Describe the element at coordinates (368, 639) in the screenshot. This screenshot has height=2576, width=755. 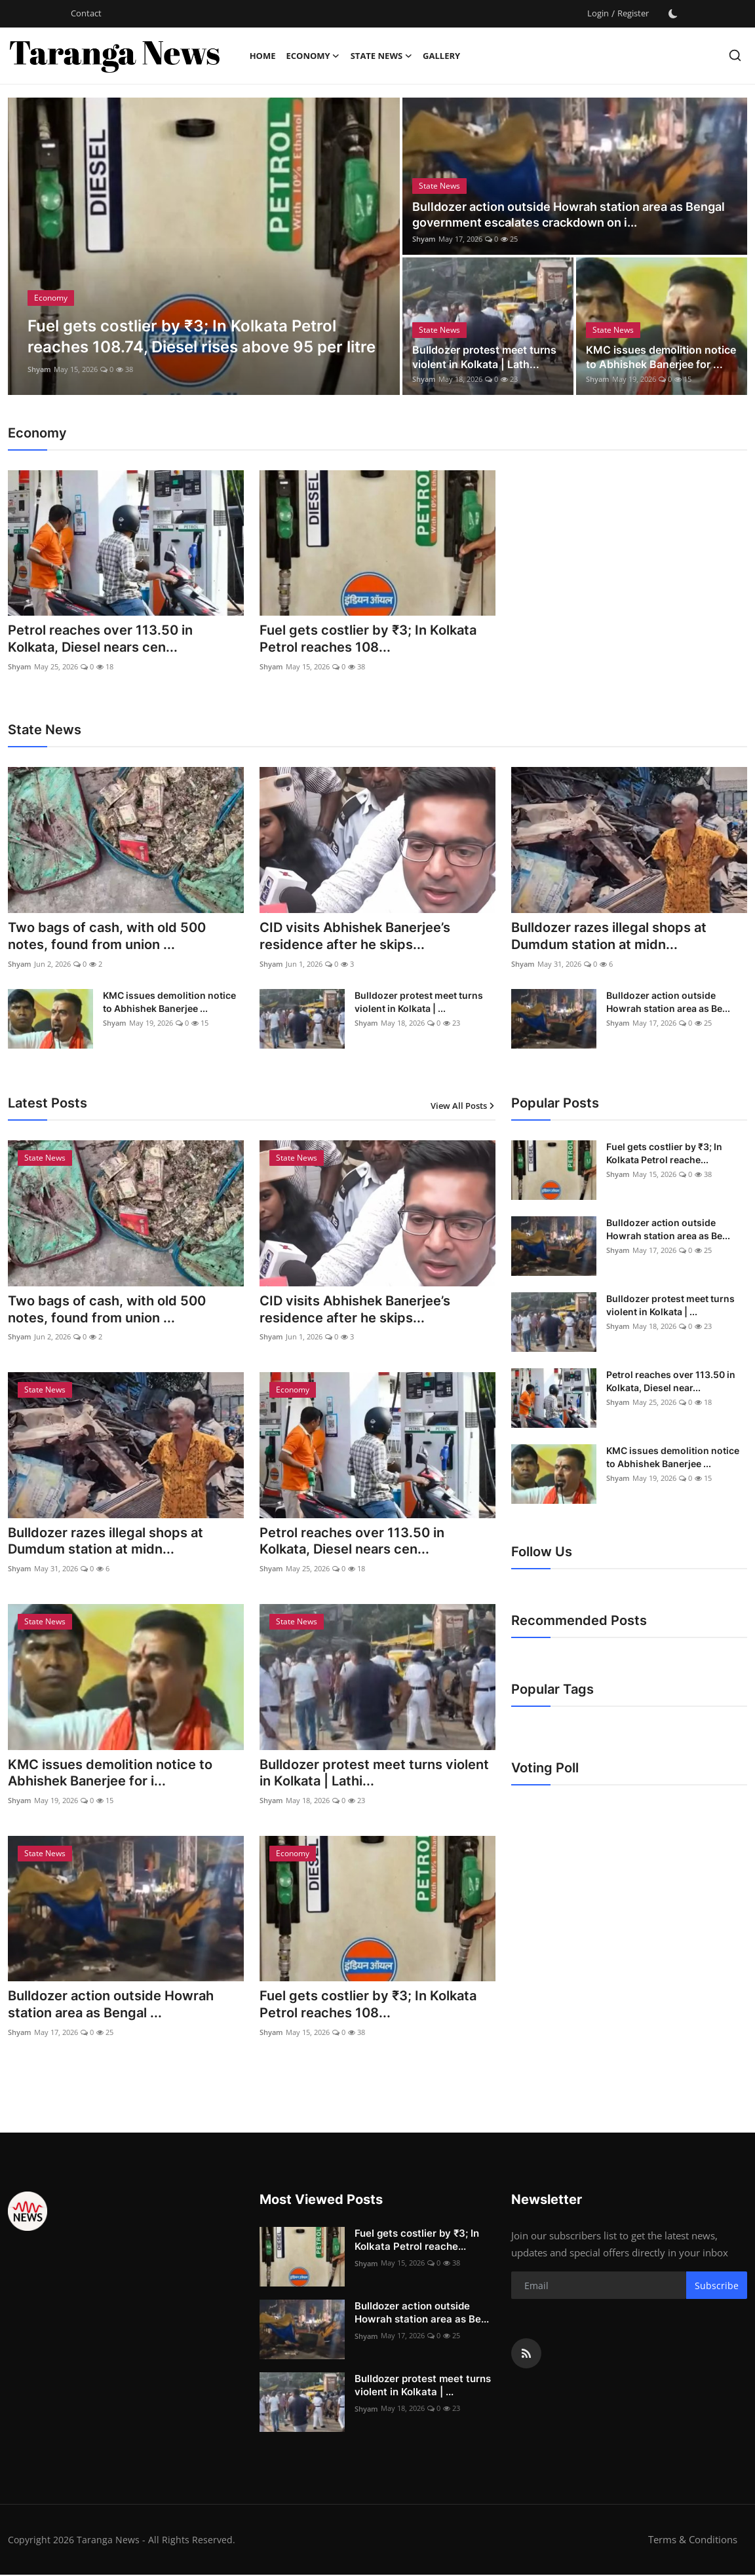
I see `Fuel gets costlier by ₹3; In Kolkata Petrol reaches 108...` at that location.